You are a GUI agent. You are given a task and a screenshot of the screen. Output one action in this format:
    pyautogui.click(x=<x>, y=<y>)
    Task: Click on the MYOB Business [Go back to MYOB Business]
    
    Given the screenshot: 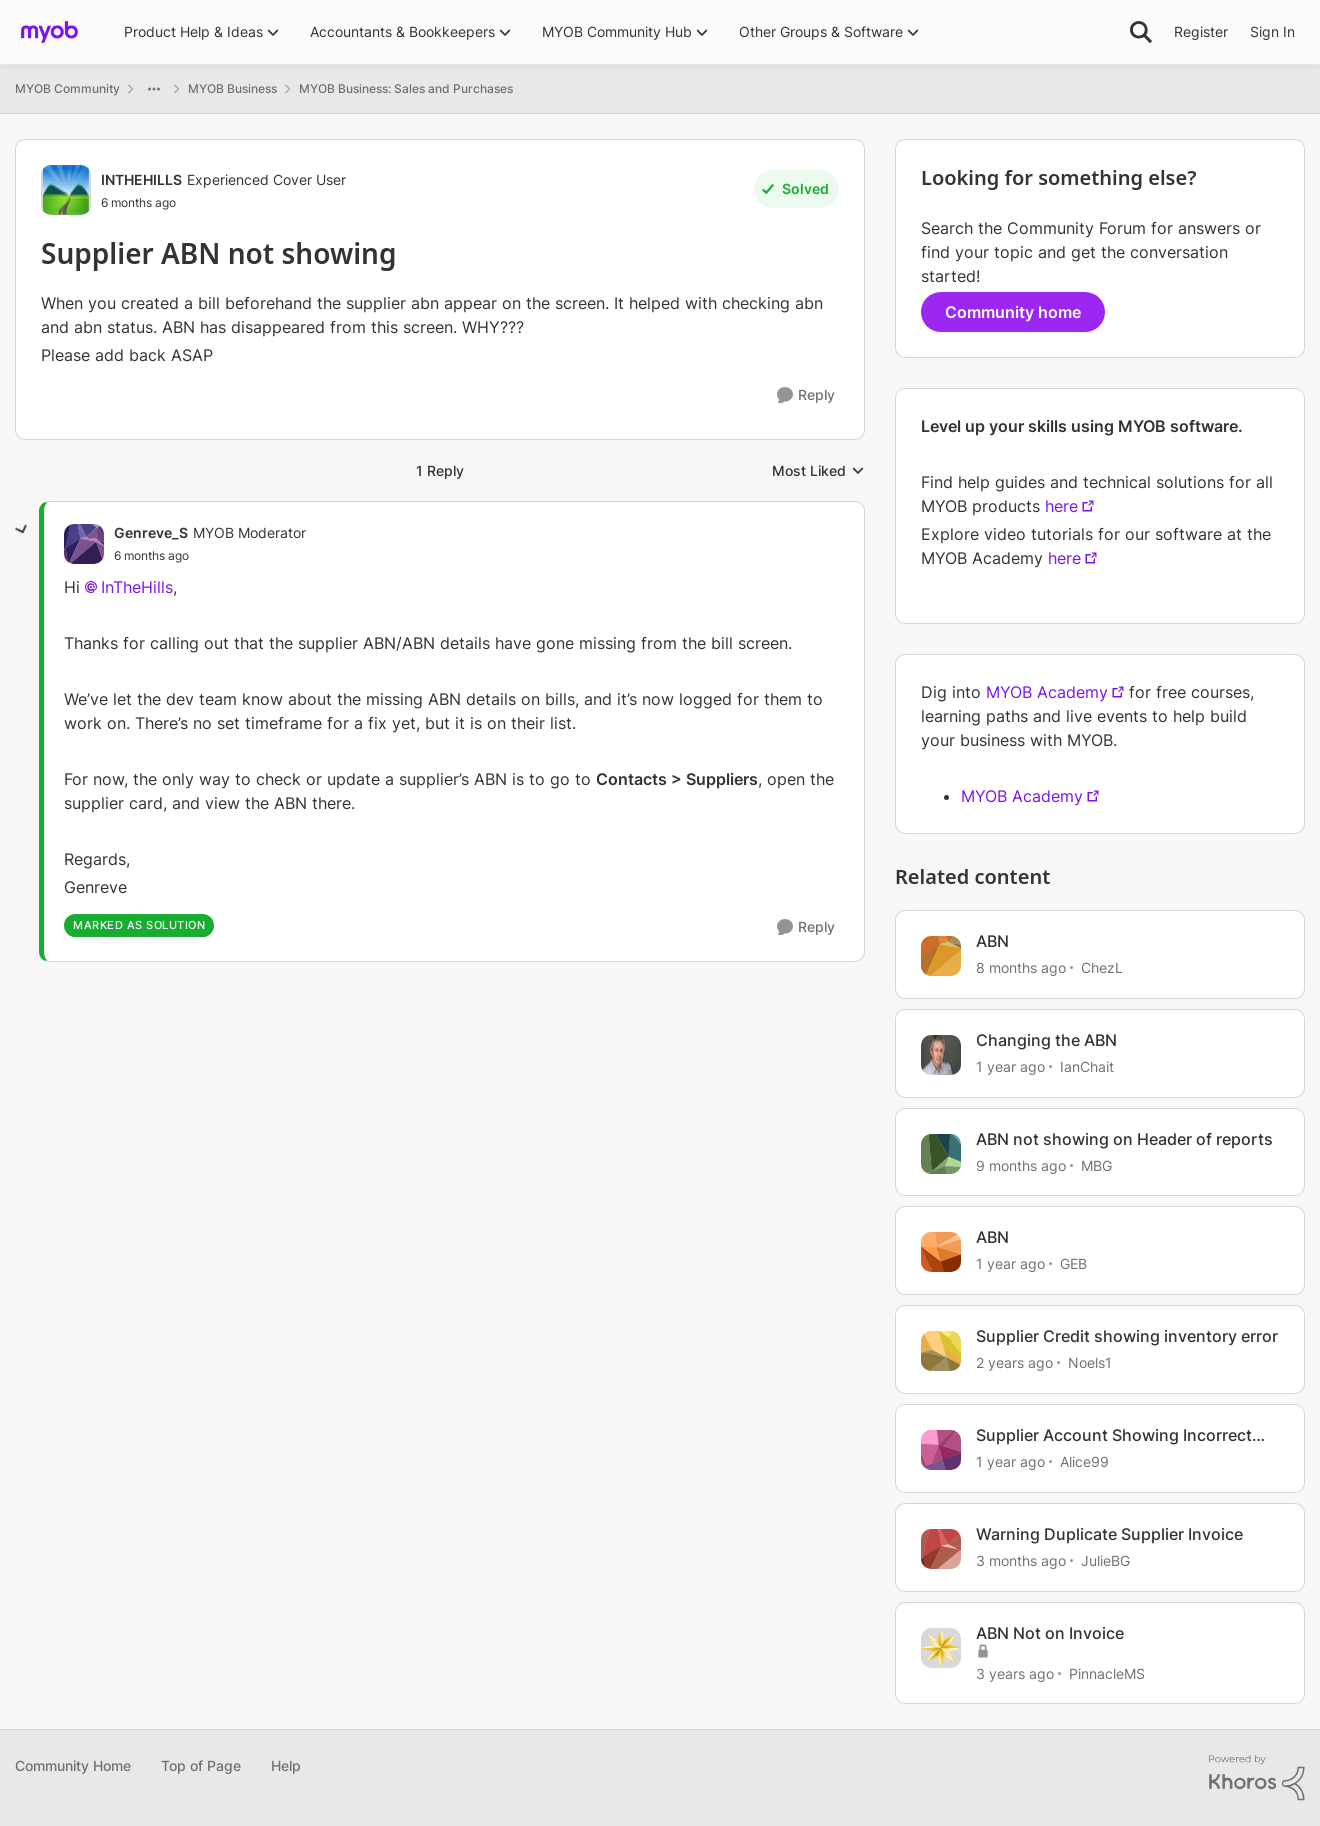 What is the action you would take?
    pyautogui.click(x=232, y=88)
    